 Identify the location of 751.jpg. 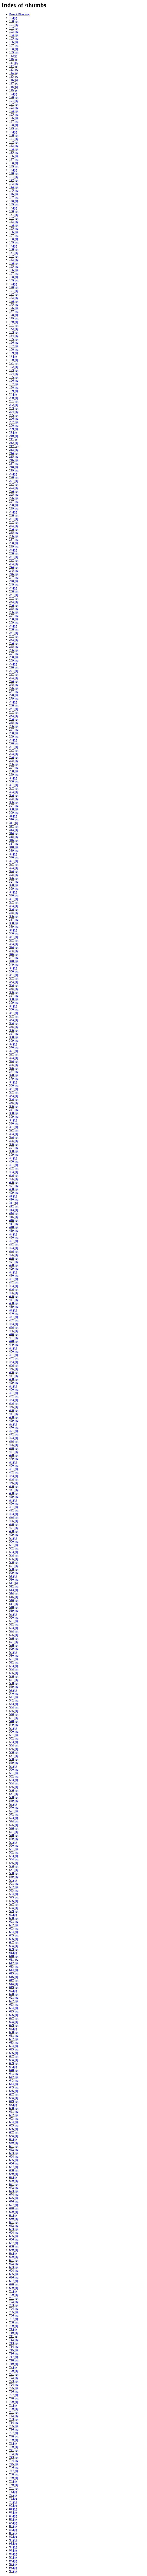
(13, 2488).